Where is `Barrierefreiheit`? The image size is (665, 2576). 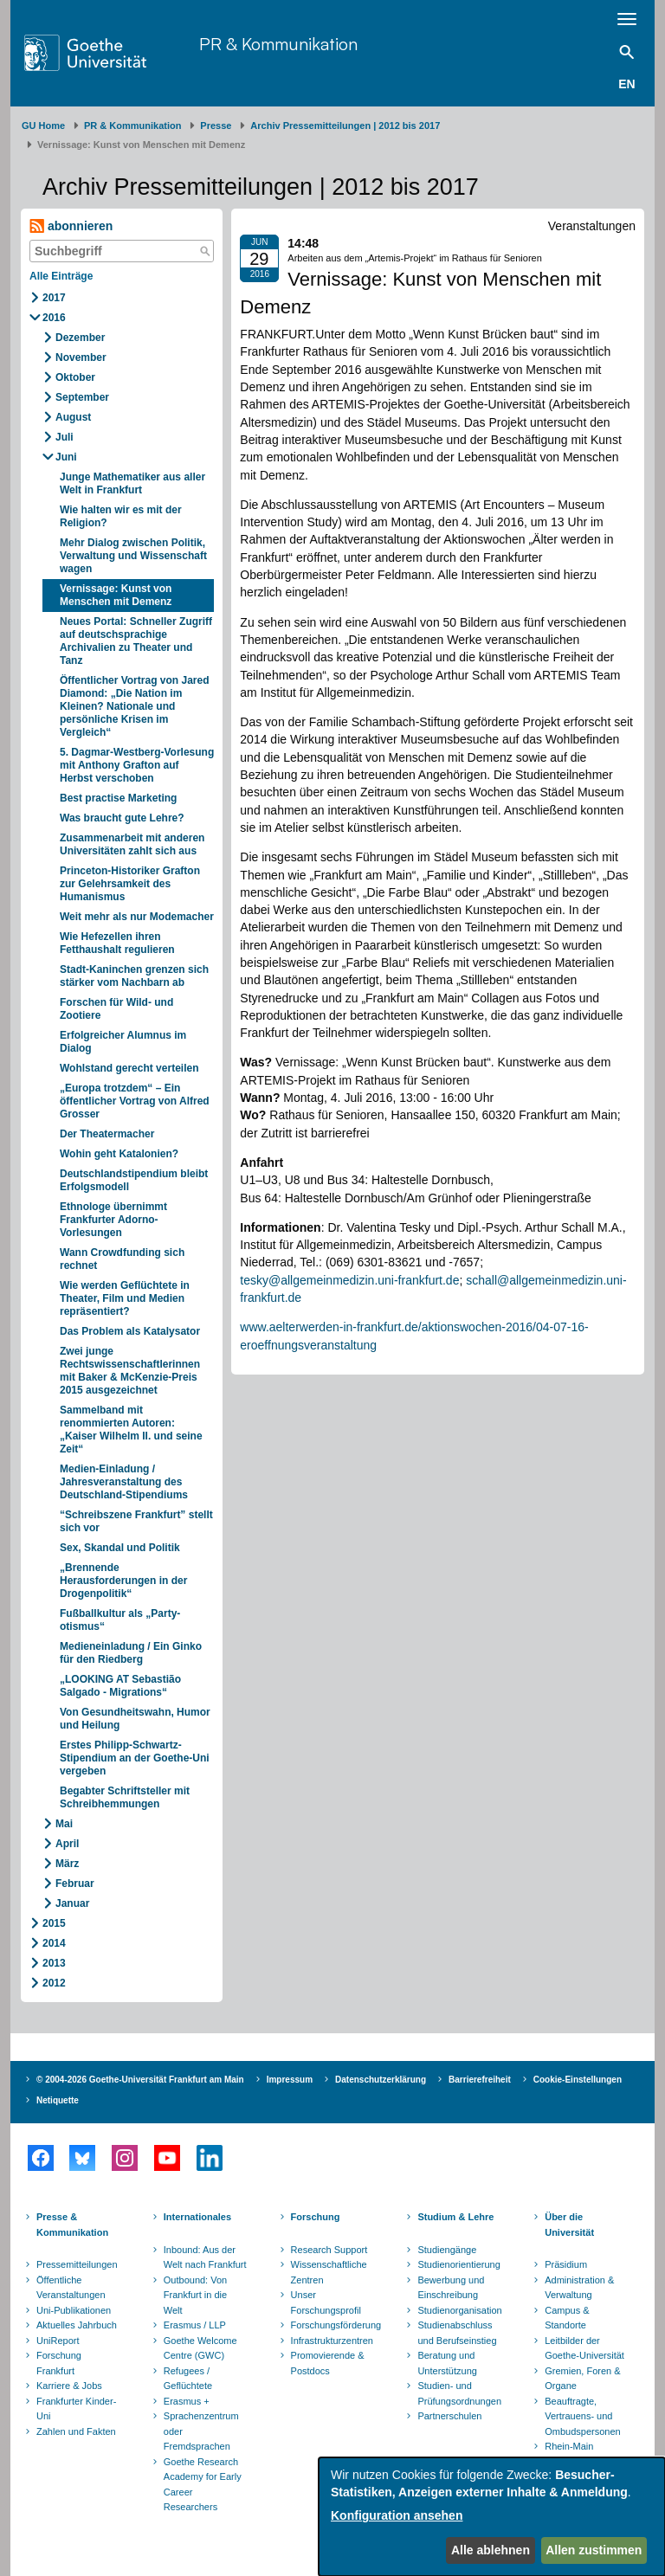
Barrierefreiheit is located at coordinates (480, 2079).